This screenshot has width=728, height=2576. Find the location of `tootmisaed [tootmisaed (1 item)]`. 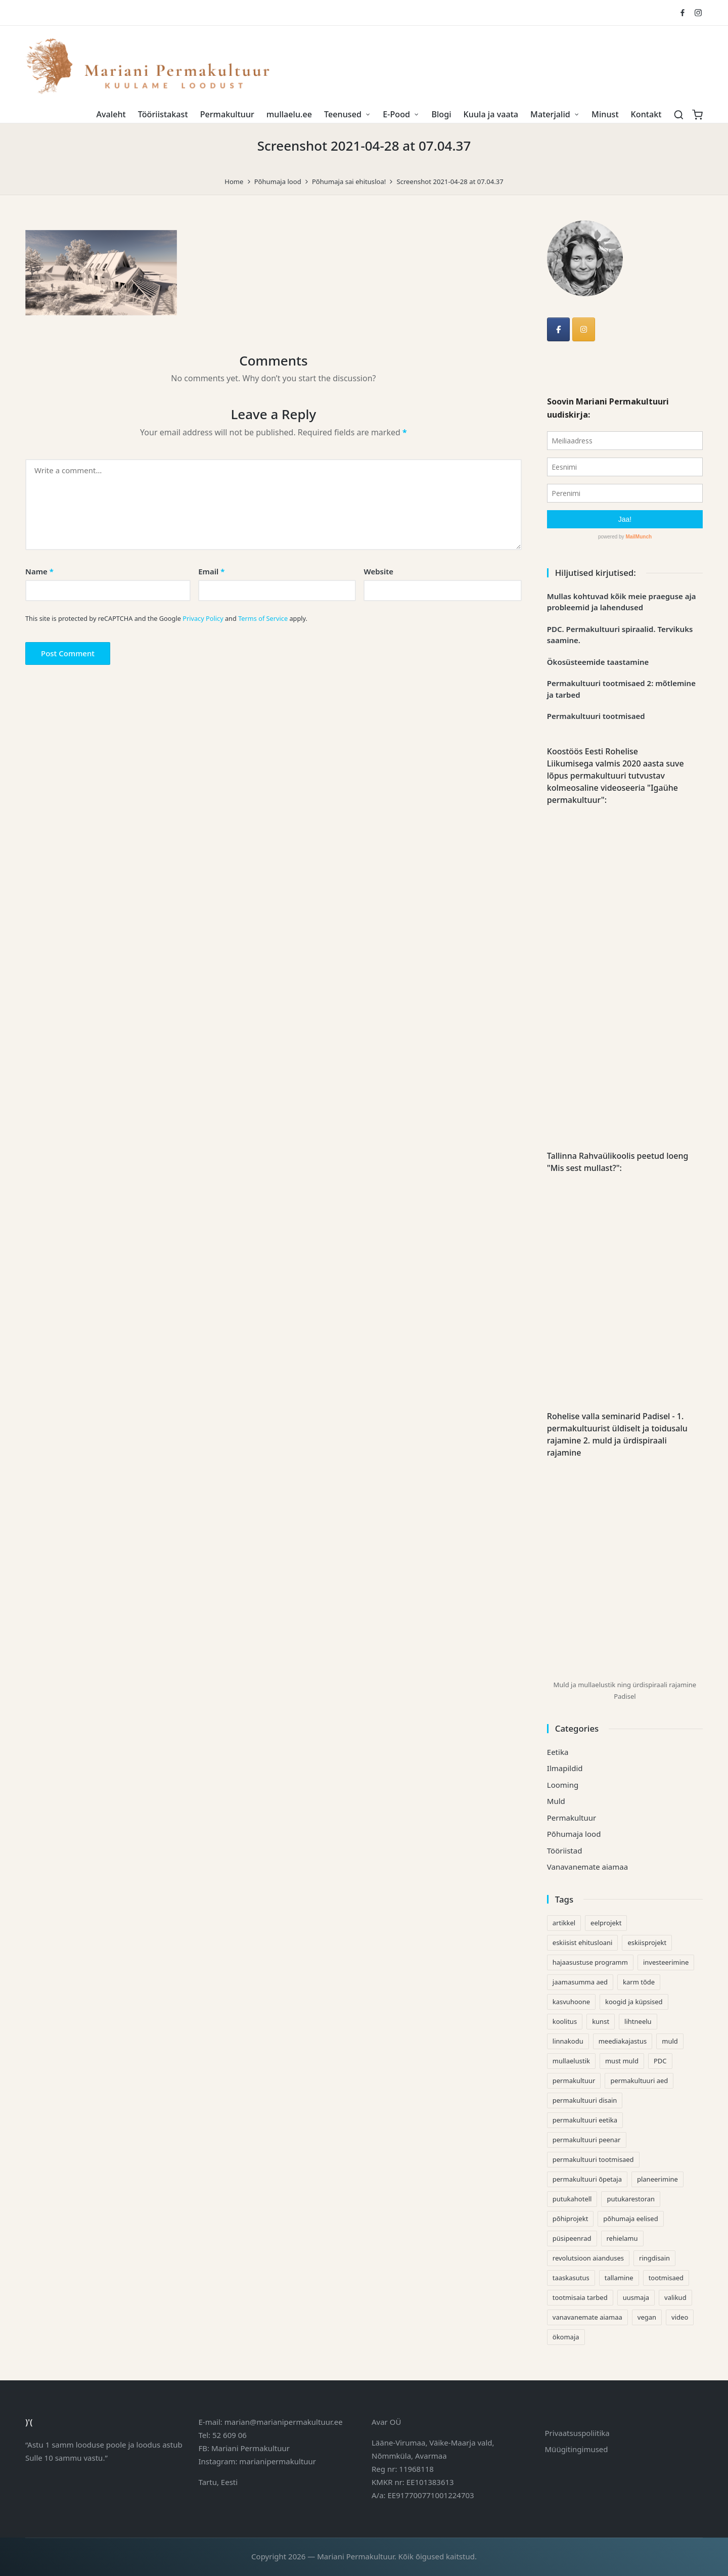

tootmisaed [tootmisaed (1 item)] is located at coordinates (666, 2277).